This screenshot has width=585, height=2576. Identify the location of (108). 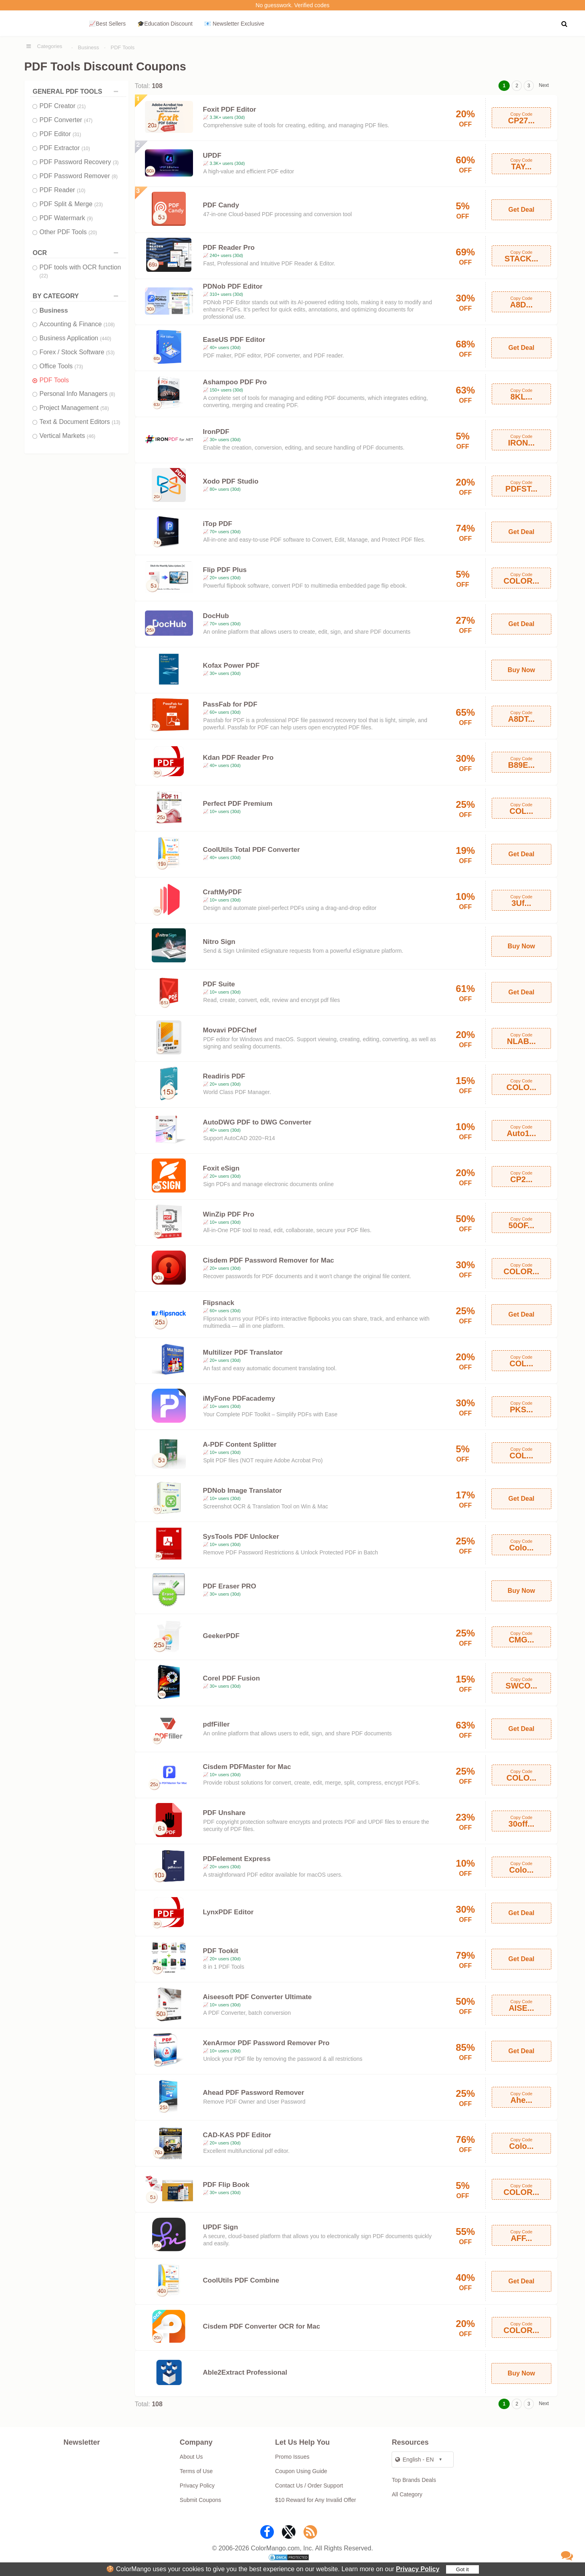
(109, 324).